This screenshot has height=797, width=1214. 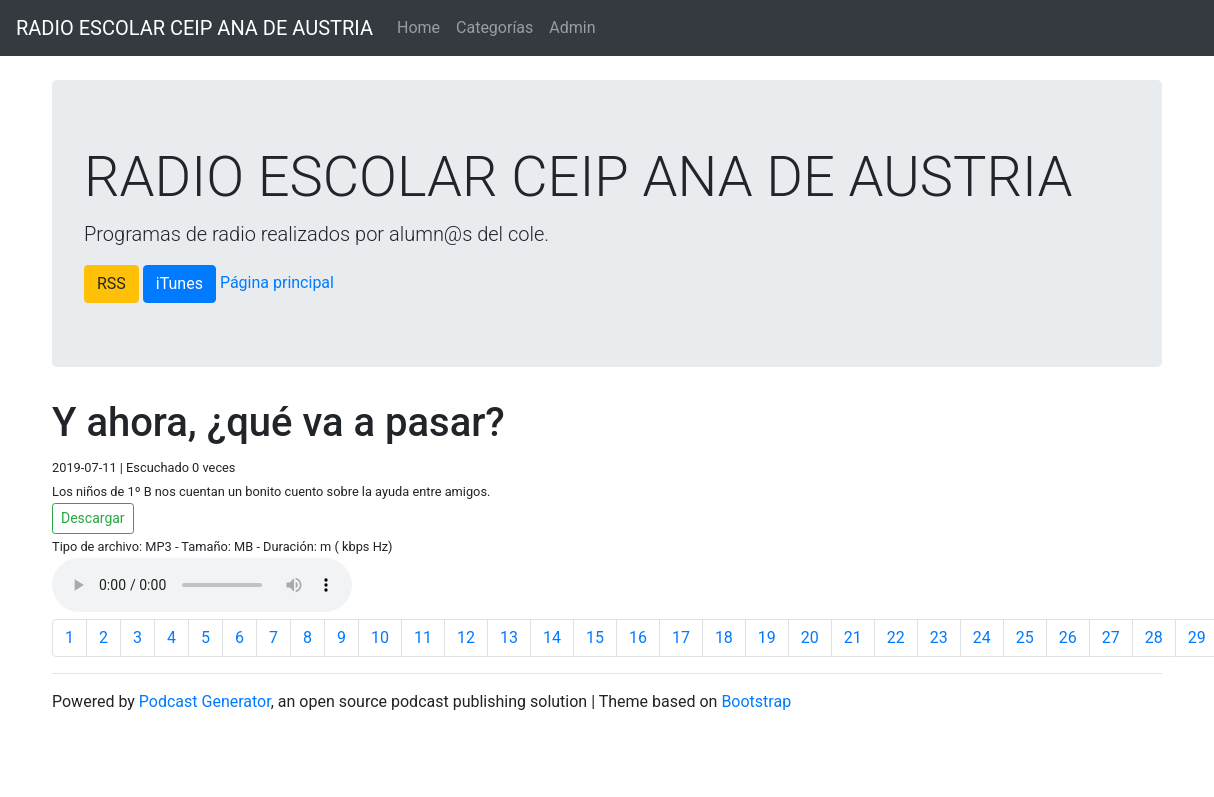 I want to click on 23, so click(x=939, y=637).